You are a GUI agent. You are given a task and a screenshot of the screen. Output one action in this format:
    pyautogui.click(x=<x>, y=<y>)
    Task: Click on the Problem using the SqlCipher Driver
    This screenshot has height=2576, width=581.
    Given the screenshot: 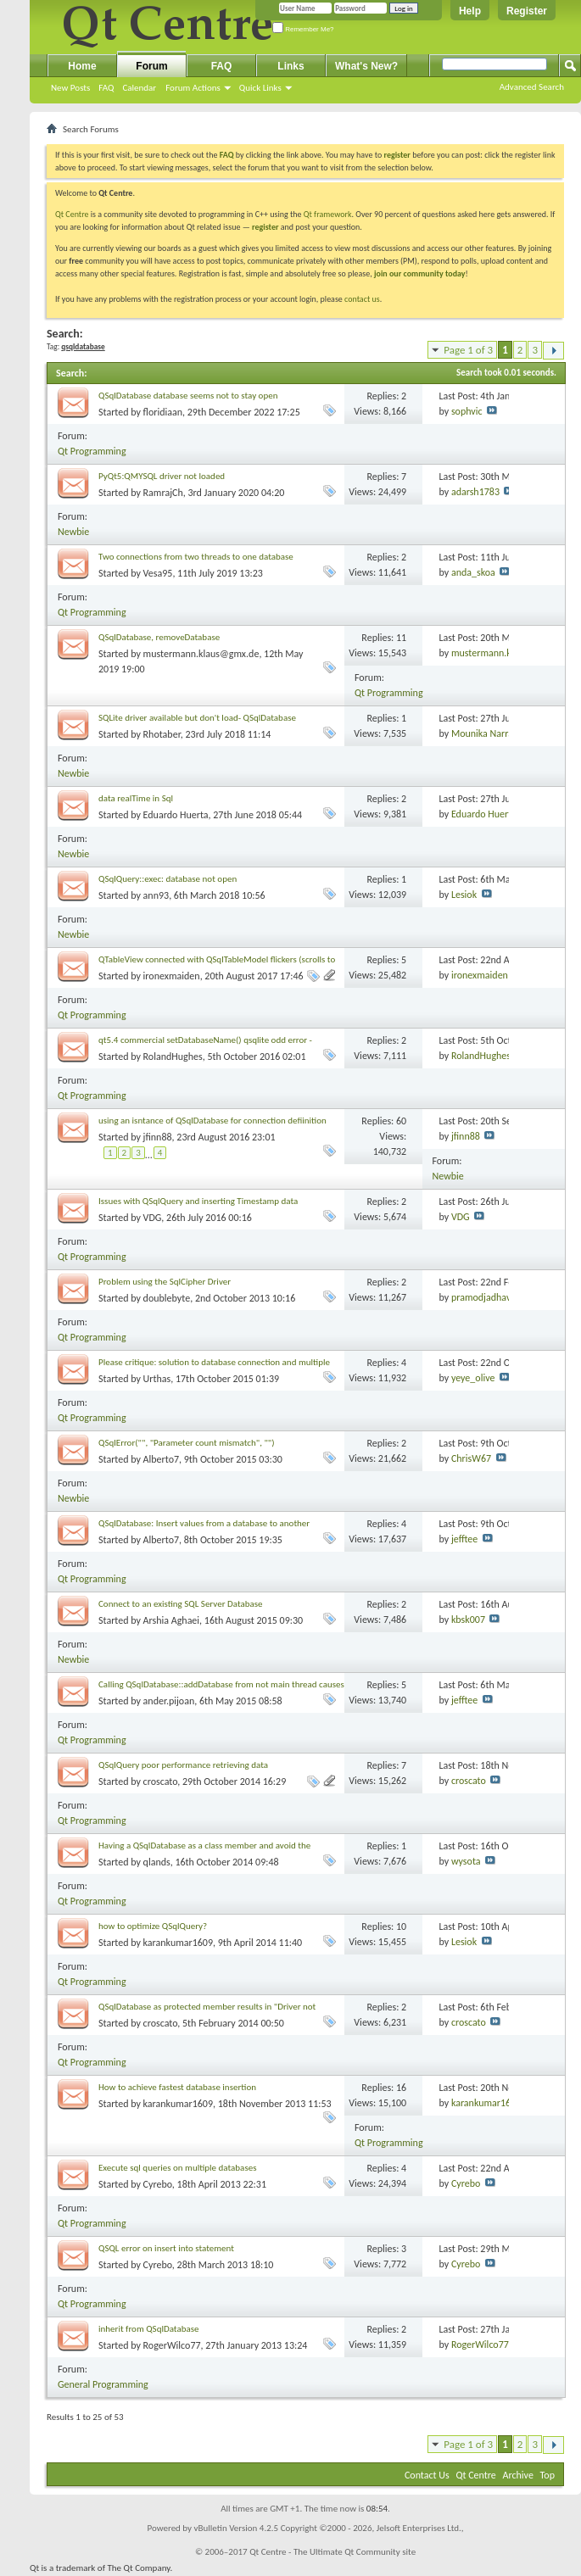 What is the action you would take?
    pyautogui.click(x=164, y=1281)
    